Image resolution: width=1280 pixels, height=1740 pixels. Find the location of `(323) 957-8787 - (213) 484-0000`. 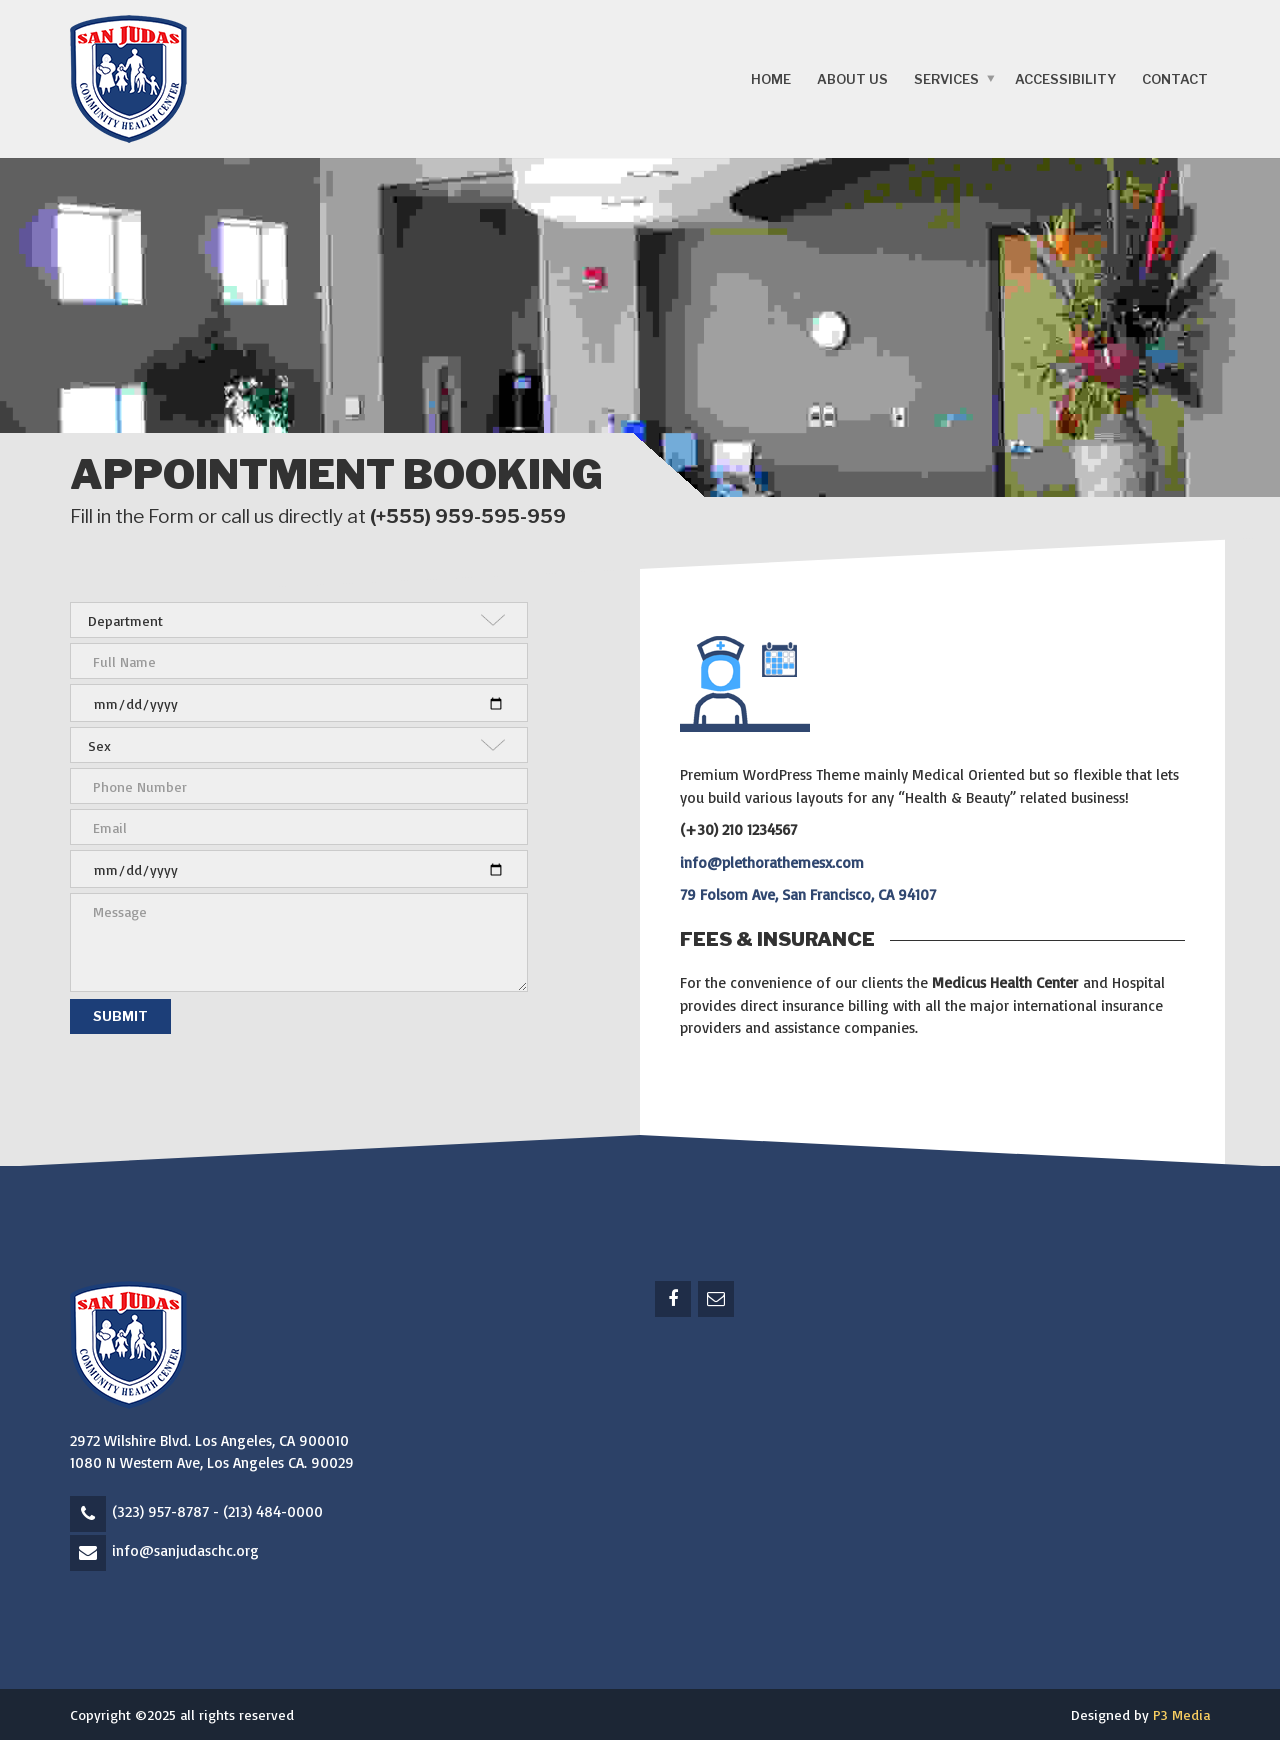

(323) 957-8787 - (213) 484-0000 is located at coordinates (217, 1511).